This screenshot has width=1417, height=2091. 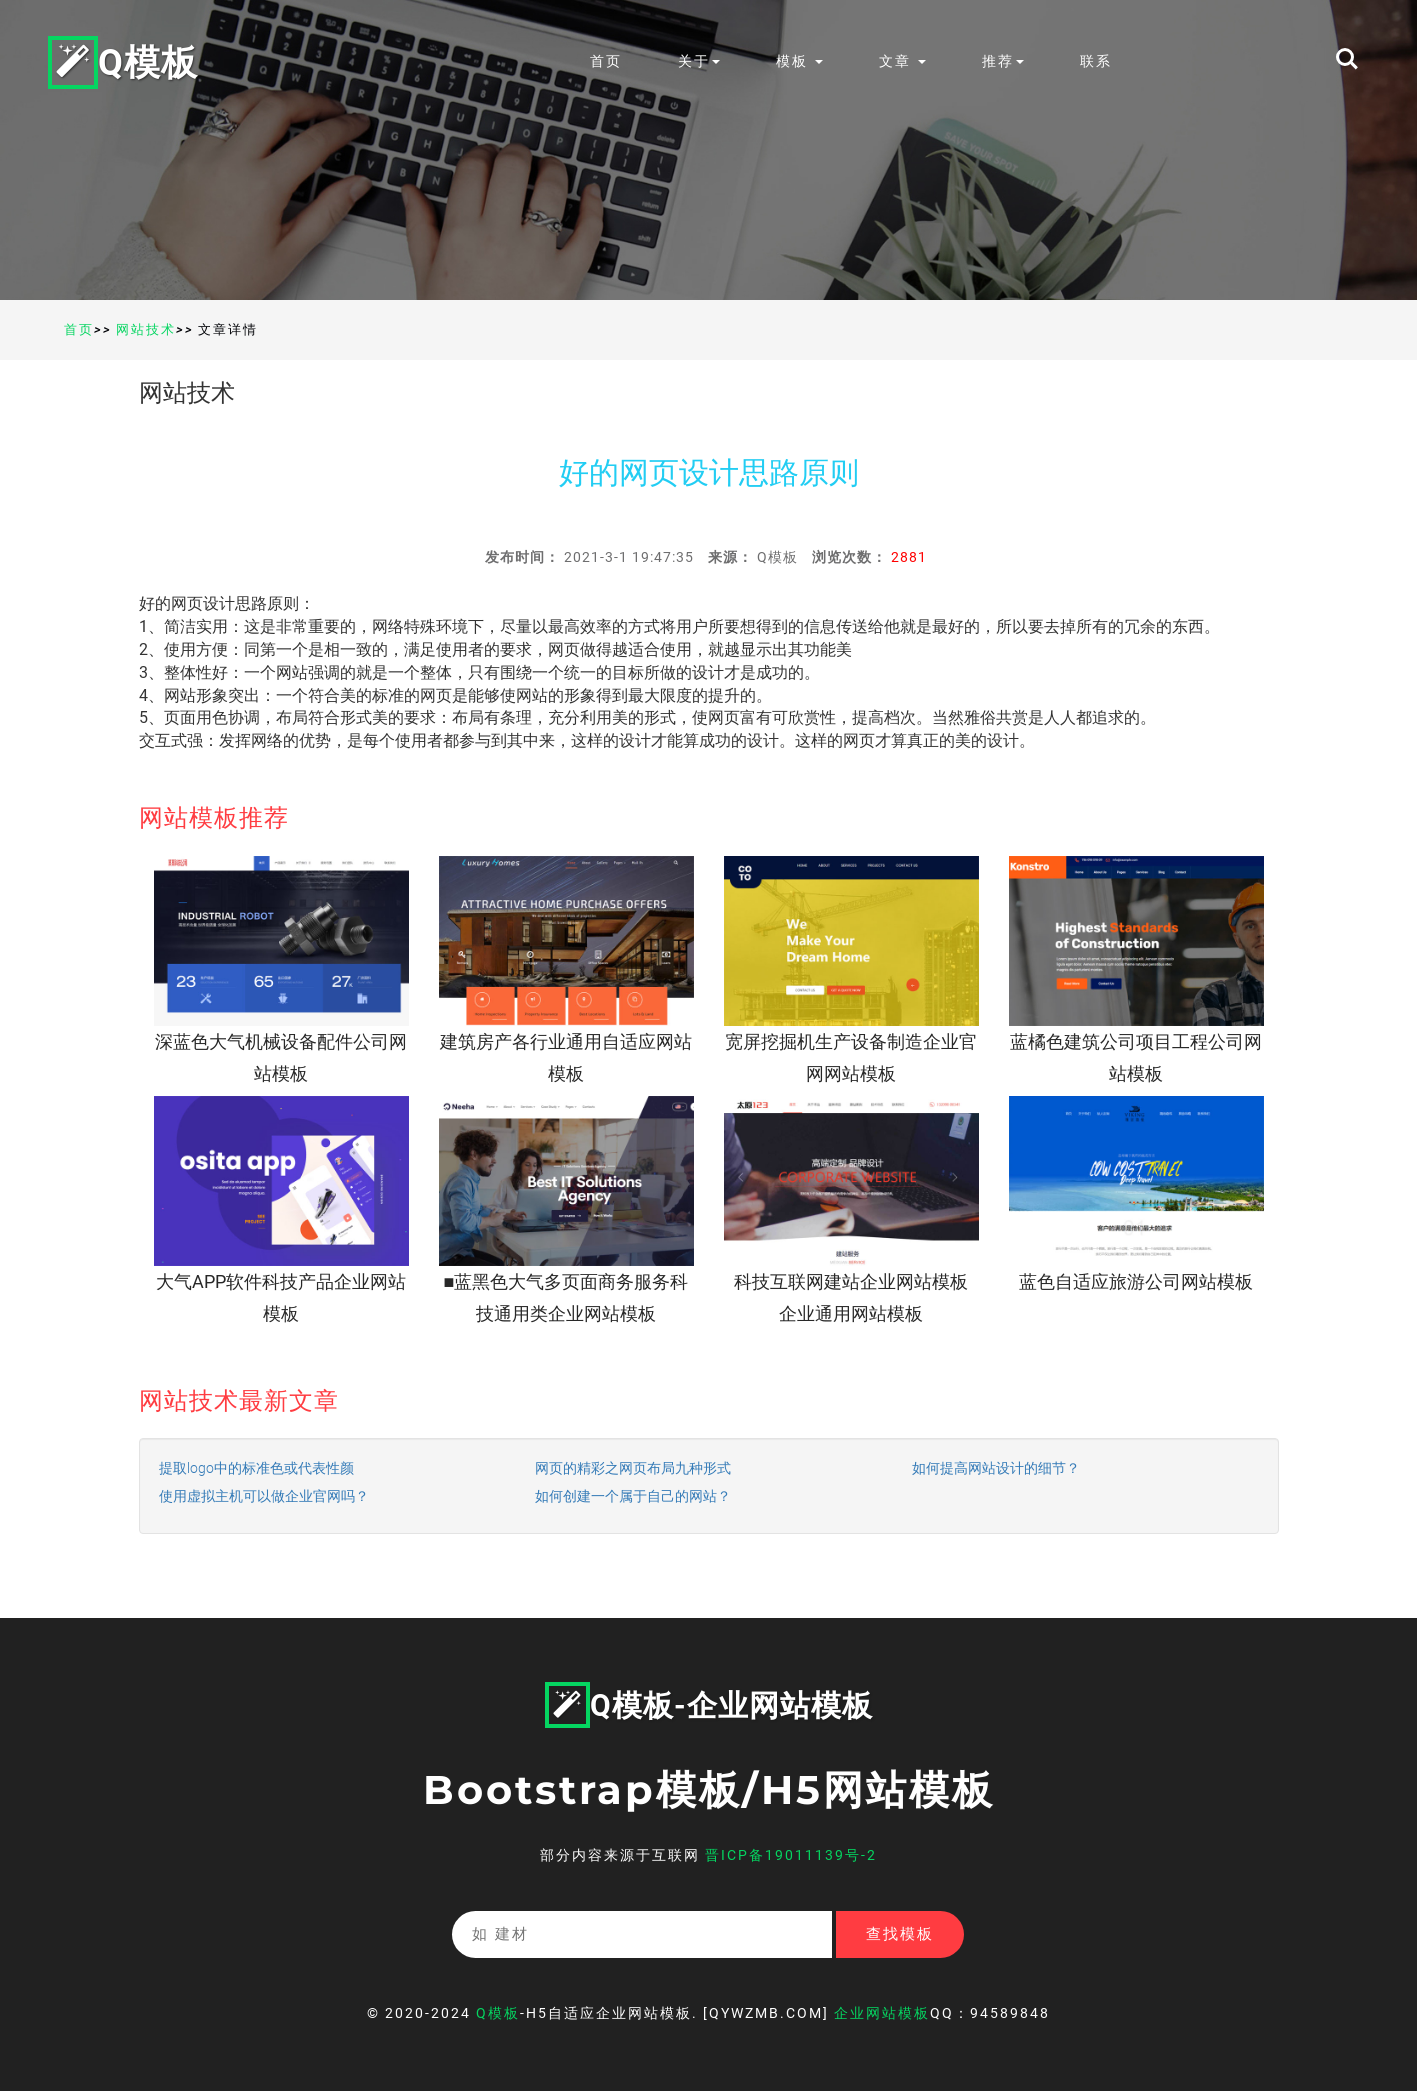 I want to click on 关于, so click(x=699, y=61).